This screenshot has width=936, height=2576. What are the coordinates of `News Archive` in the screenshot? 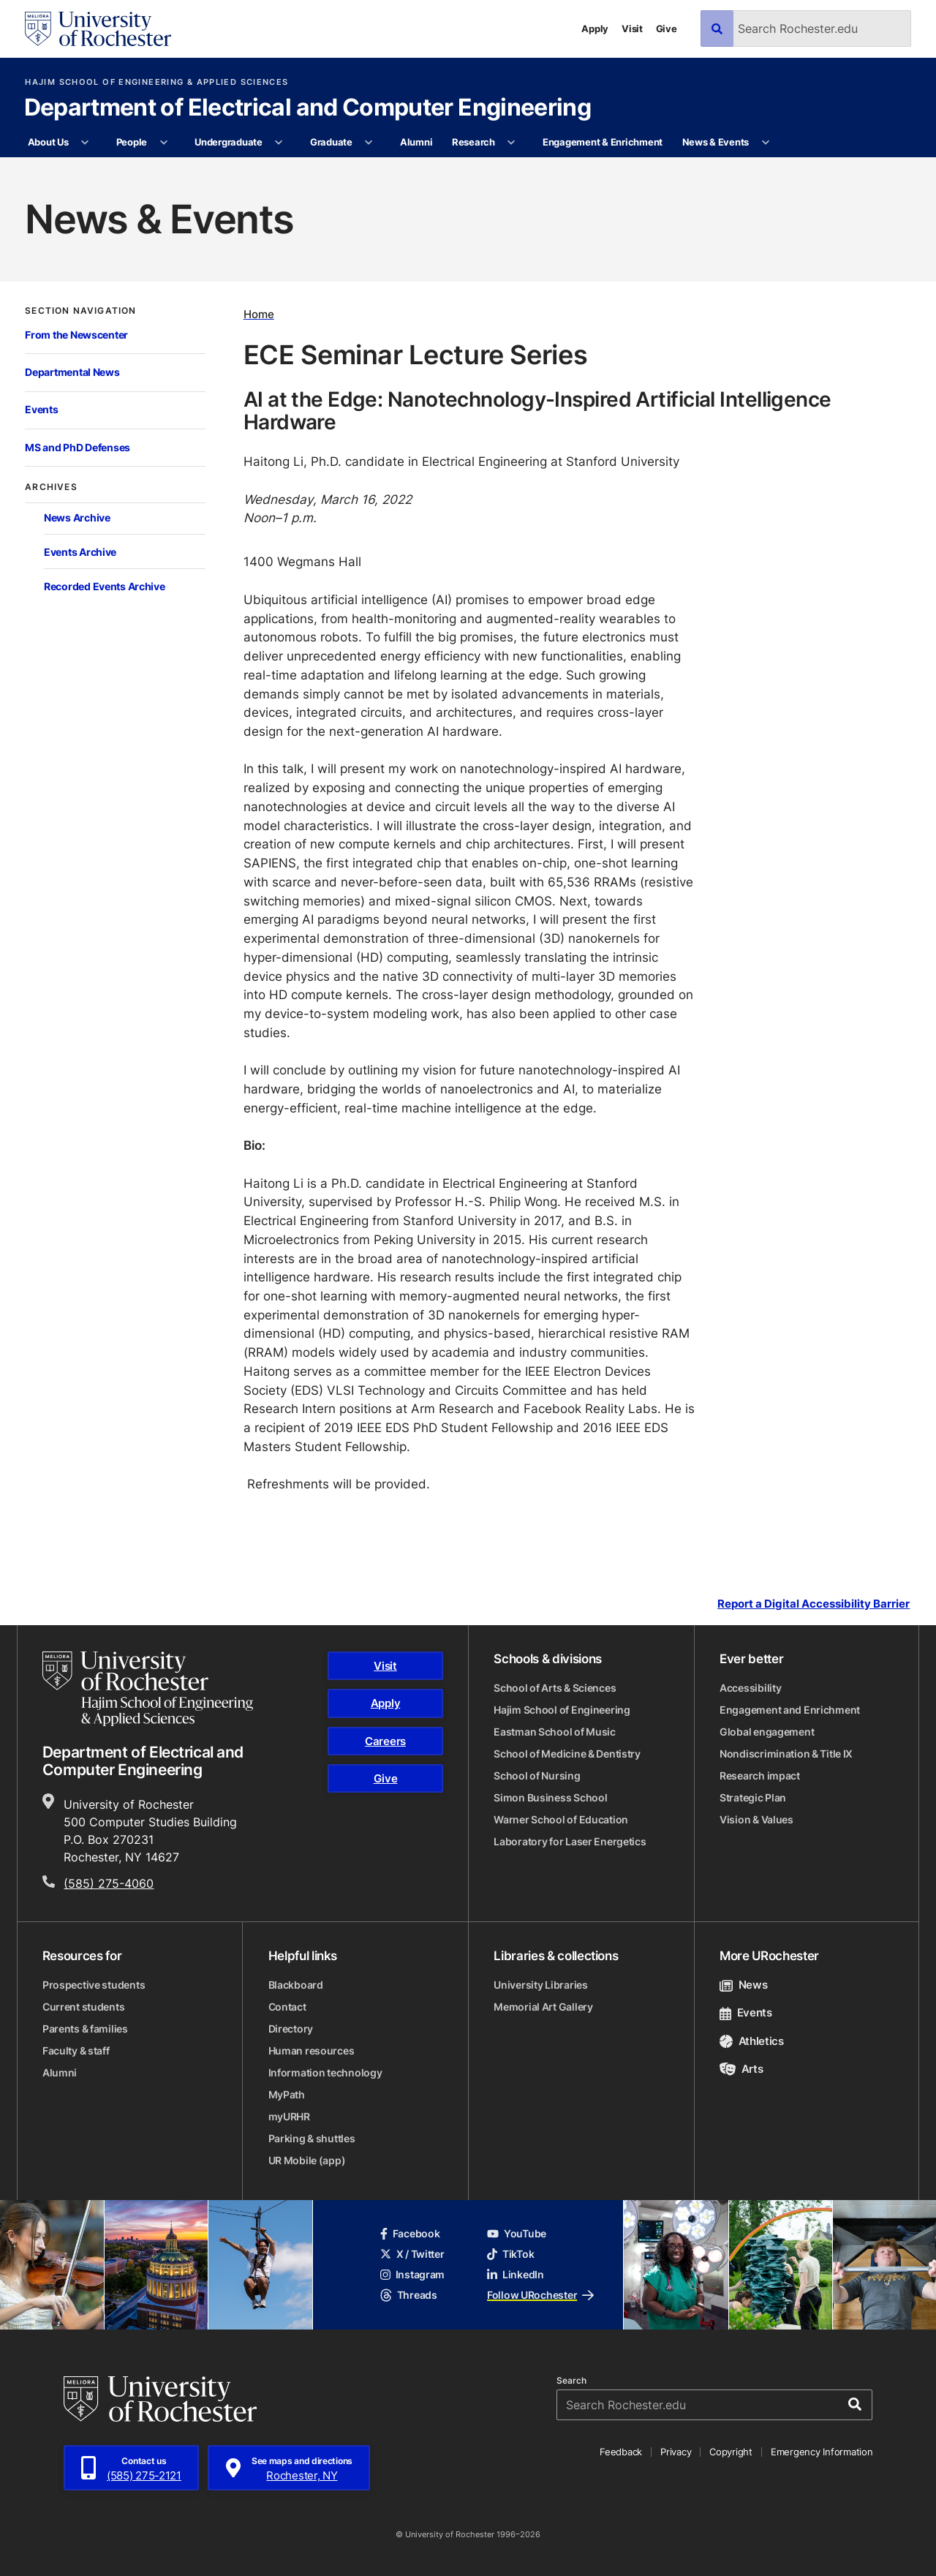 It's located at (77, 517).